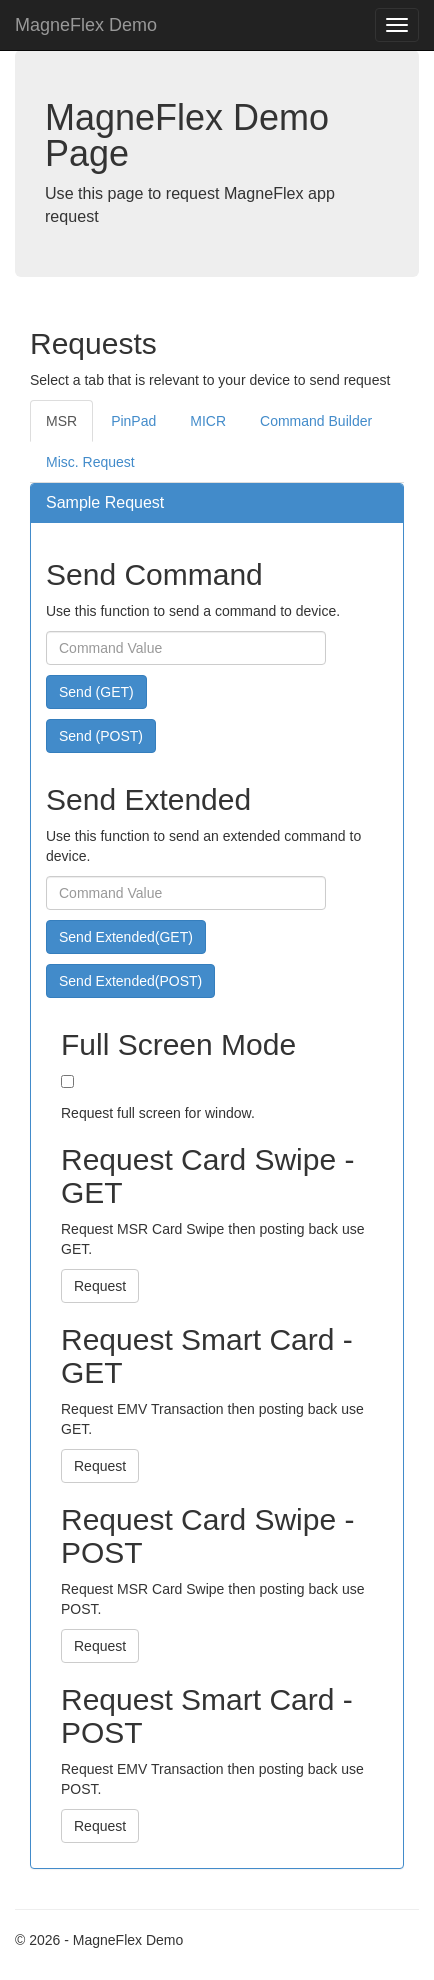 This screenshot has height=1980, width=434. Describe the element at coordinates (133, 421) in the screenshot. I see `PinPad` at that location.